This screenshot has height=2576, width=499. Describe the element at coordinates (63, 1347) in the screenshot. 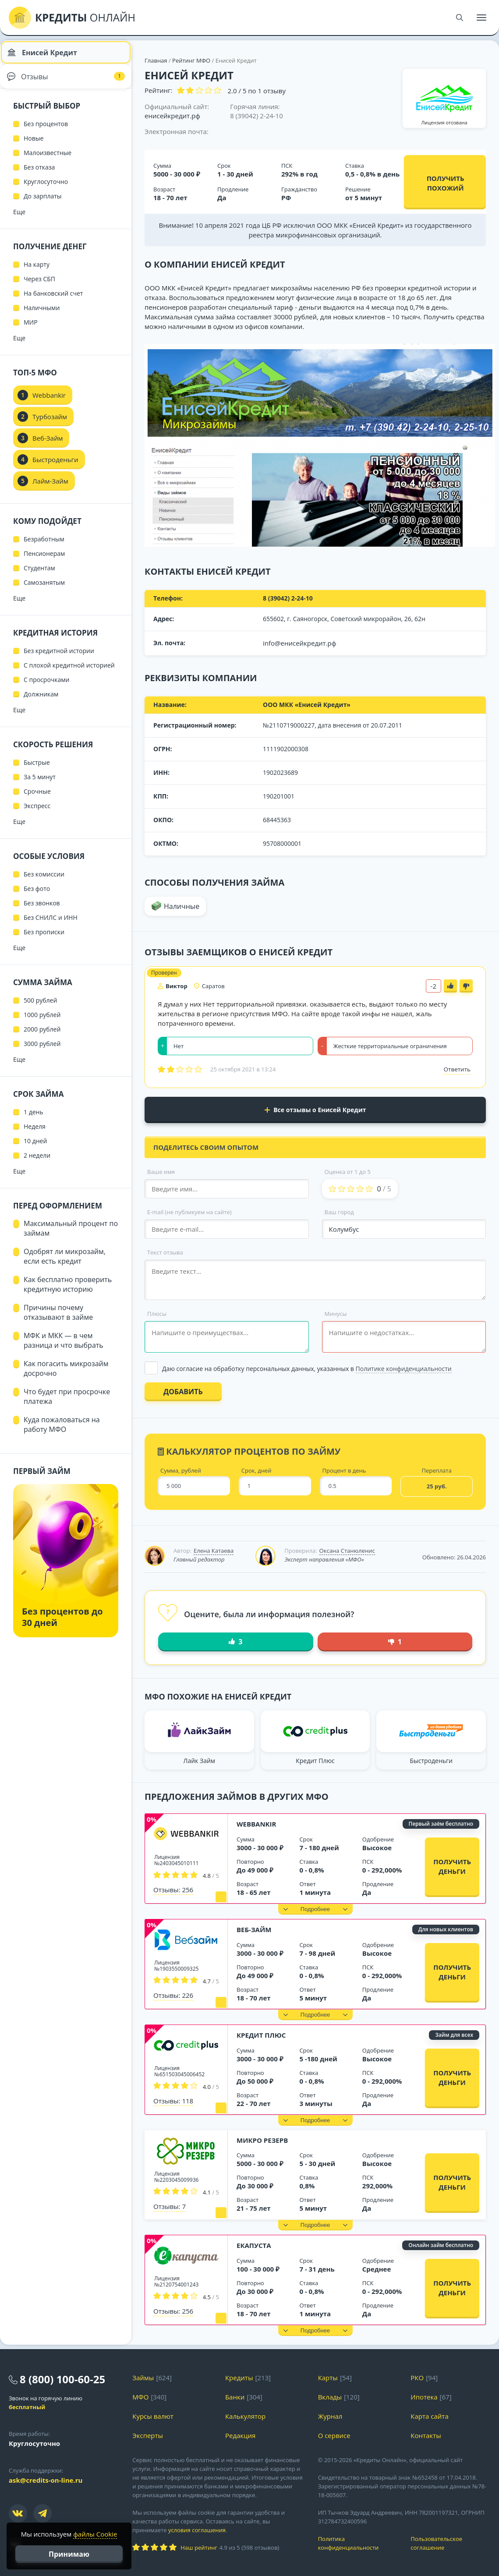

I see `МФК и МКК — в чем разница и что выбрать` at that location.